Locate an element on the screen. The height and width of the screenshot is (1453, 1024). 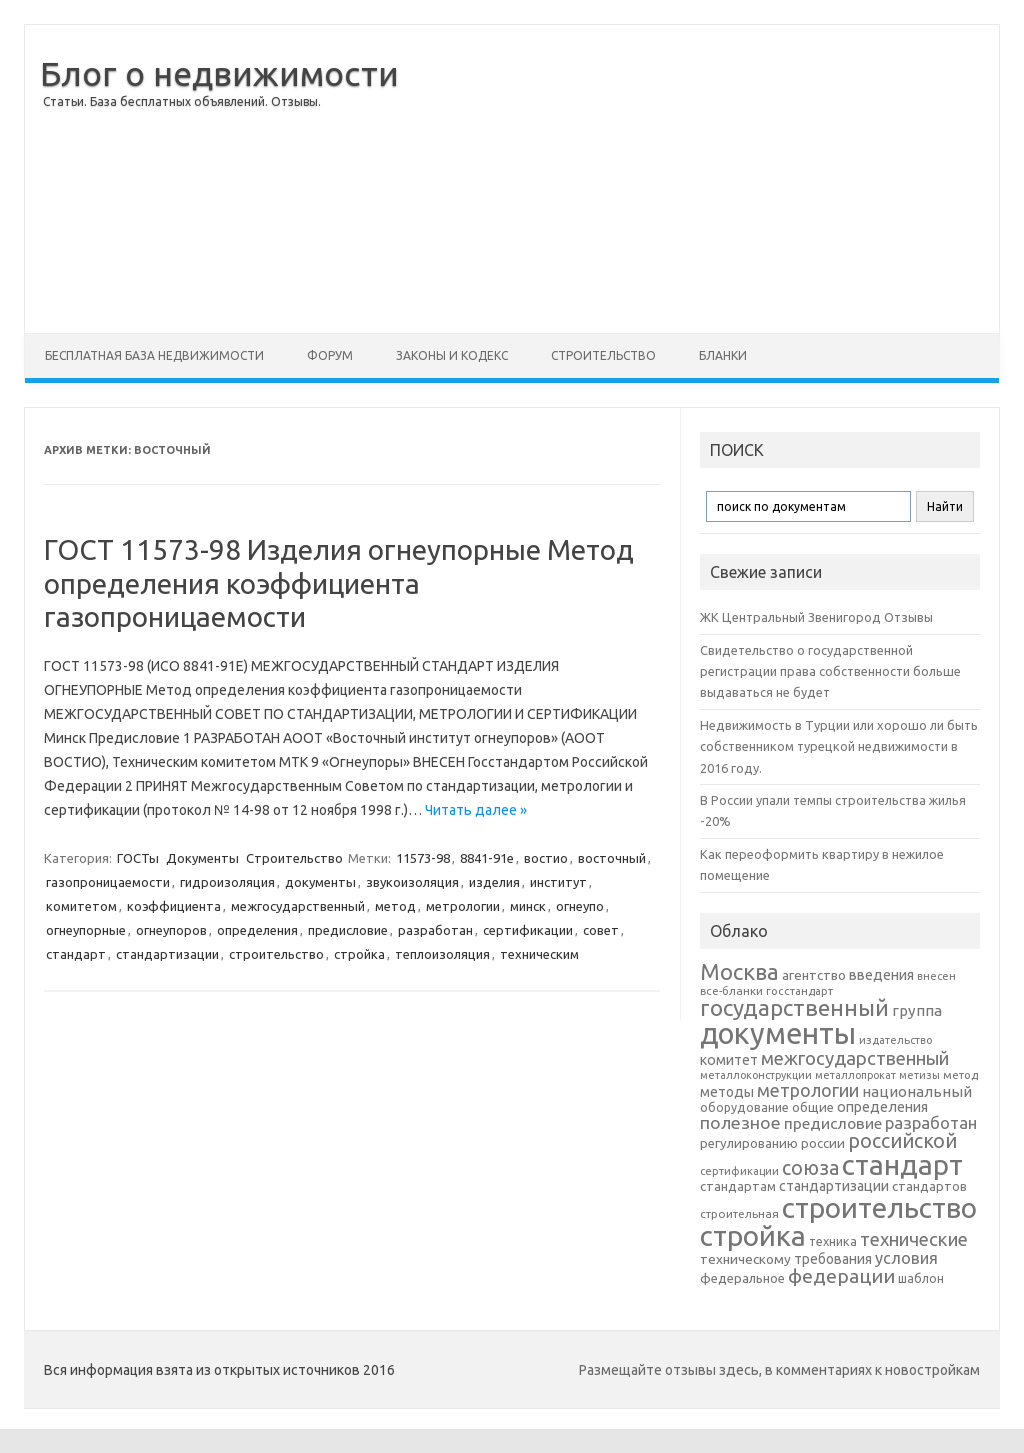
стандартизации is located at coordinates (167, 954).